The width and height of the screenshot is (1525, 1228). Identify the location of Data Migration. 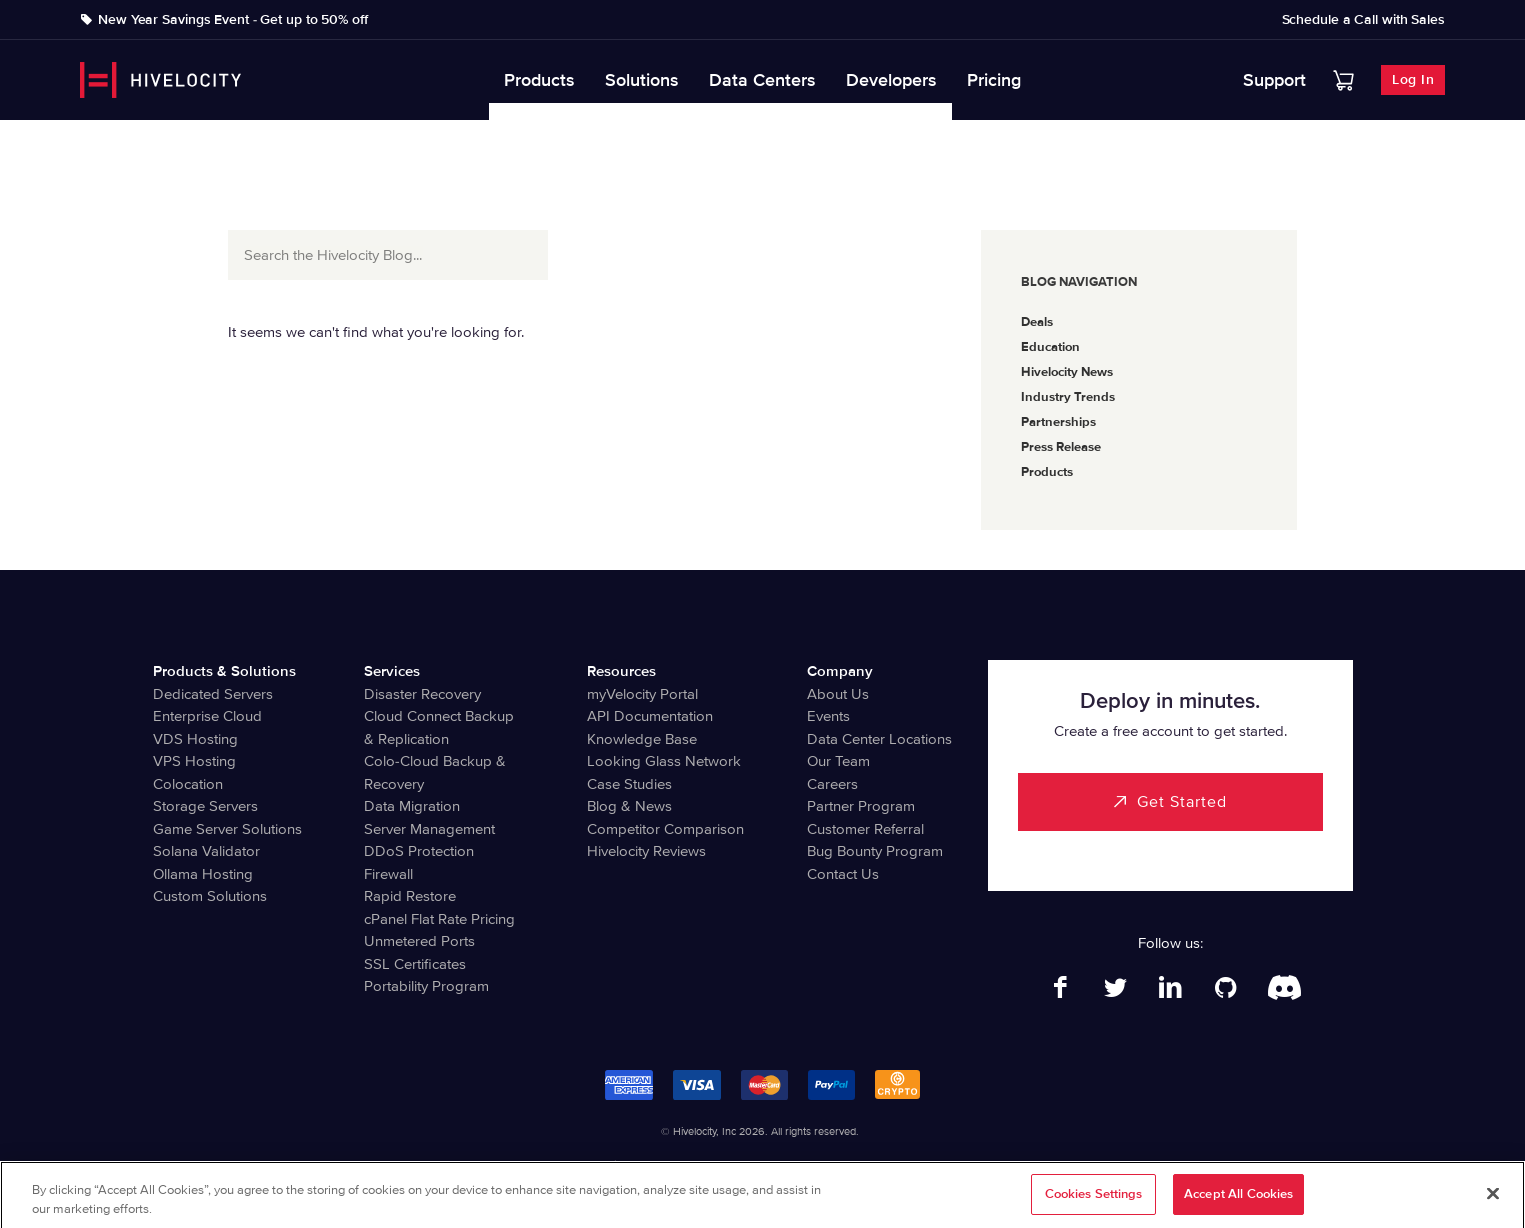
(412, 806).